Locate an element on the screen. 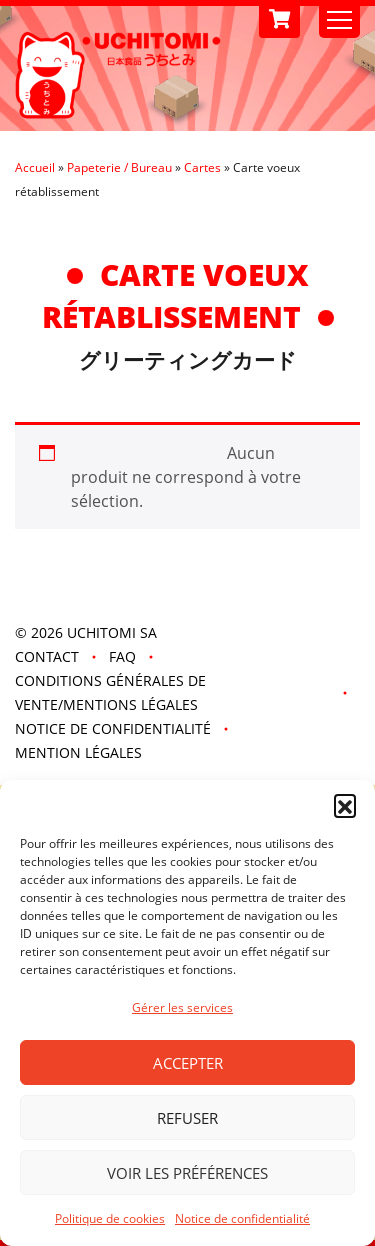 The height and width of the screenshot is (1246, 375). Notice de confidentialité is located at coordinates (242, 1218).